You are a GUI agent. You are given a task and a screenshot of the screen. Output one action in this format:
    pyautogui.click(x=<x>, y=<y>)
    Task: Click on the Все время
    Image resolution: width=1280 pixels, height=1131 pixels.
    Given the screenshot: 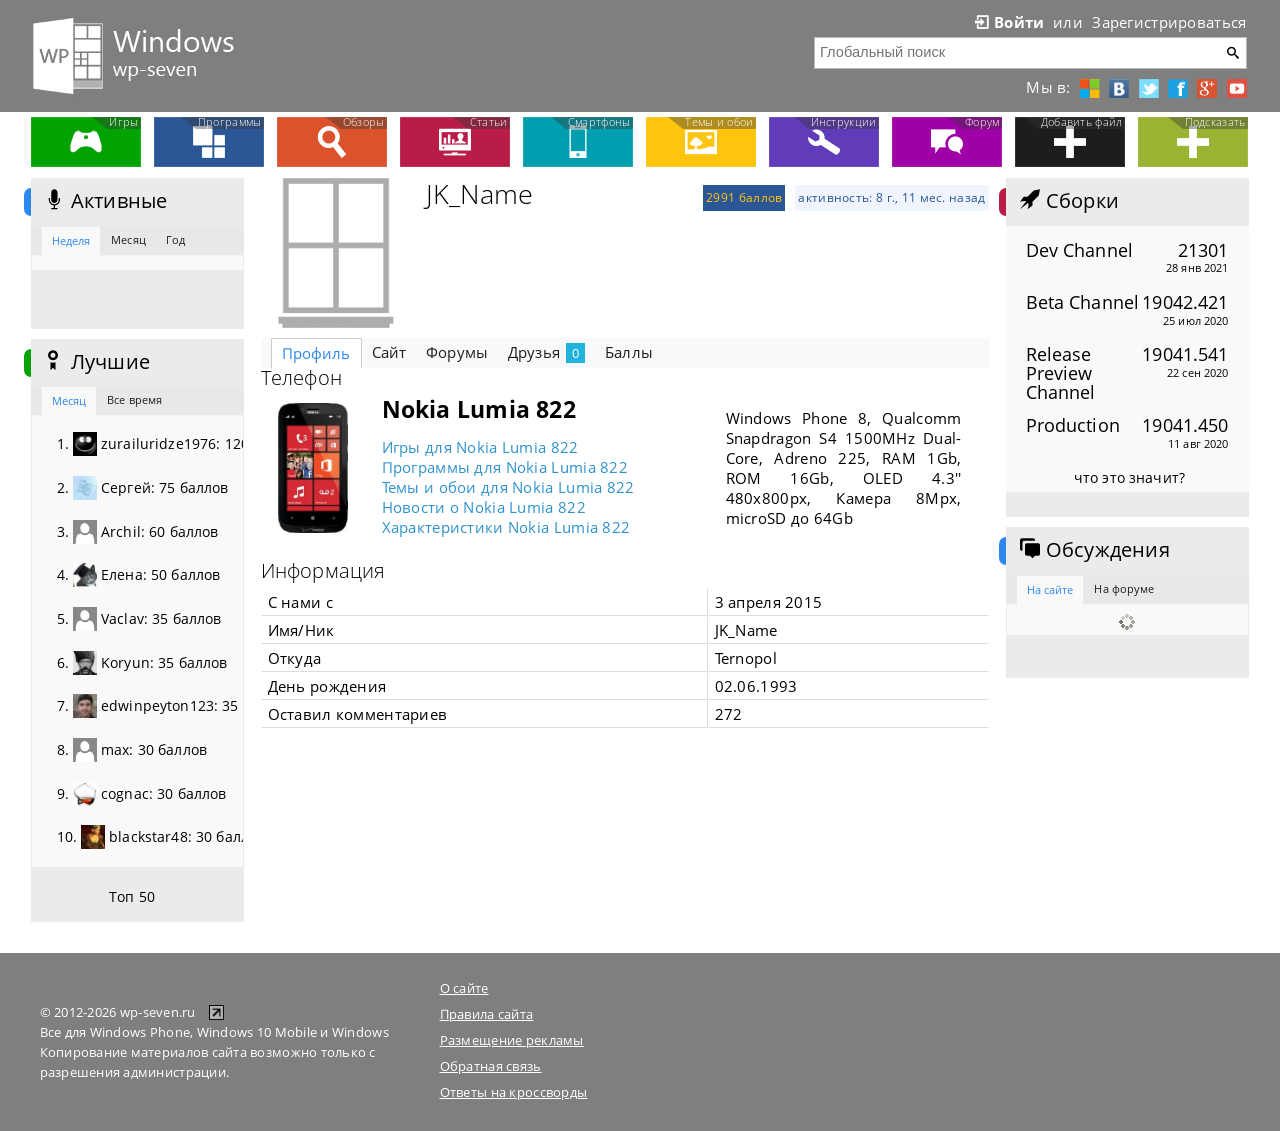 What is the action you would take?
    pyautogui.click(x=134, y=399)
    